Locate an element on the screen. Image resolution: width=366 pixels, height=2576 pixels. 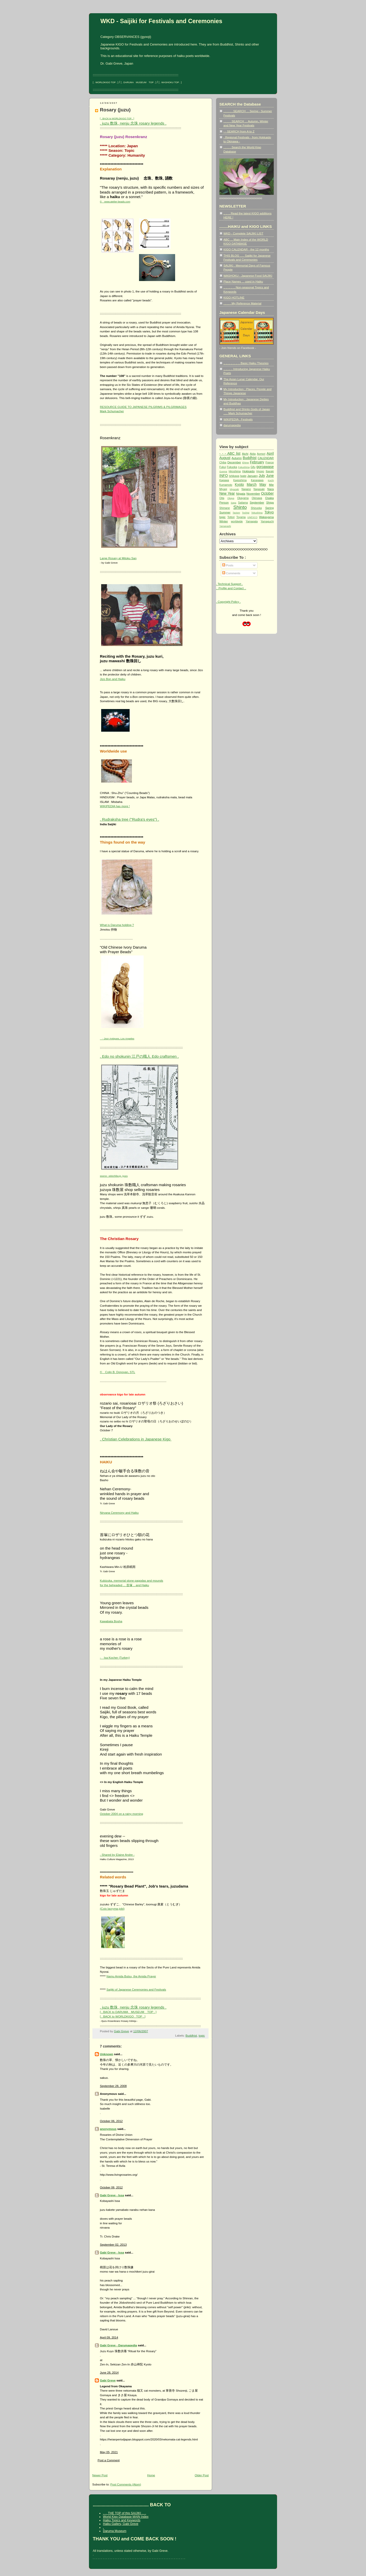
INFO is located at coordinates (223, 476).